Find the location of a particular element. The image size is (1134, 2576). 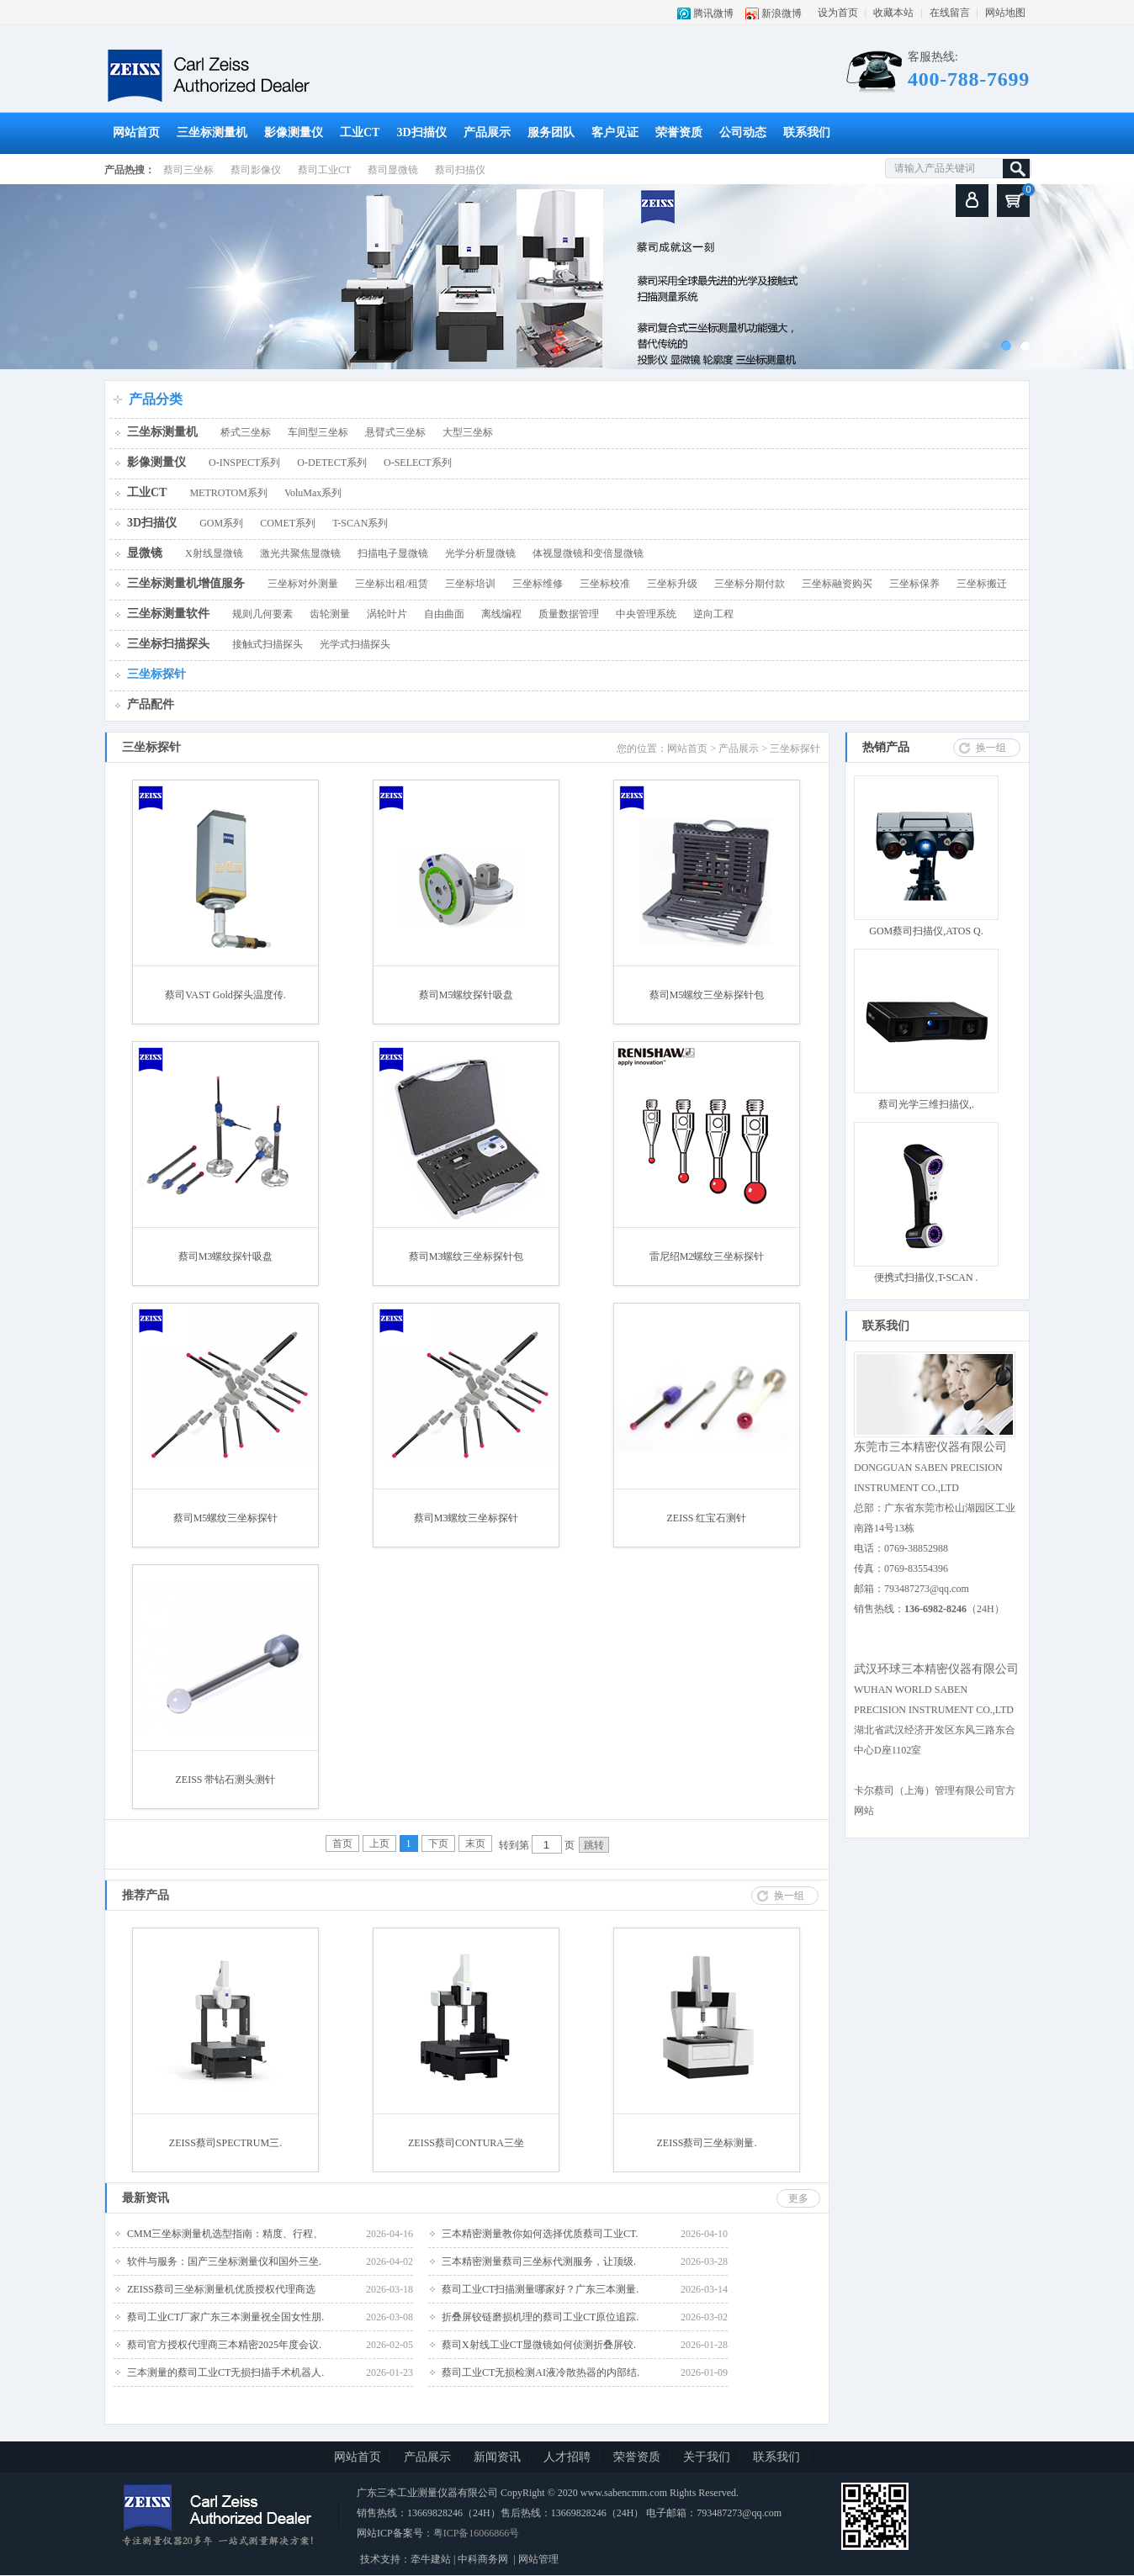

牵牛建站 is located at coordinates (431, 2559).